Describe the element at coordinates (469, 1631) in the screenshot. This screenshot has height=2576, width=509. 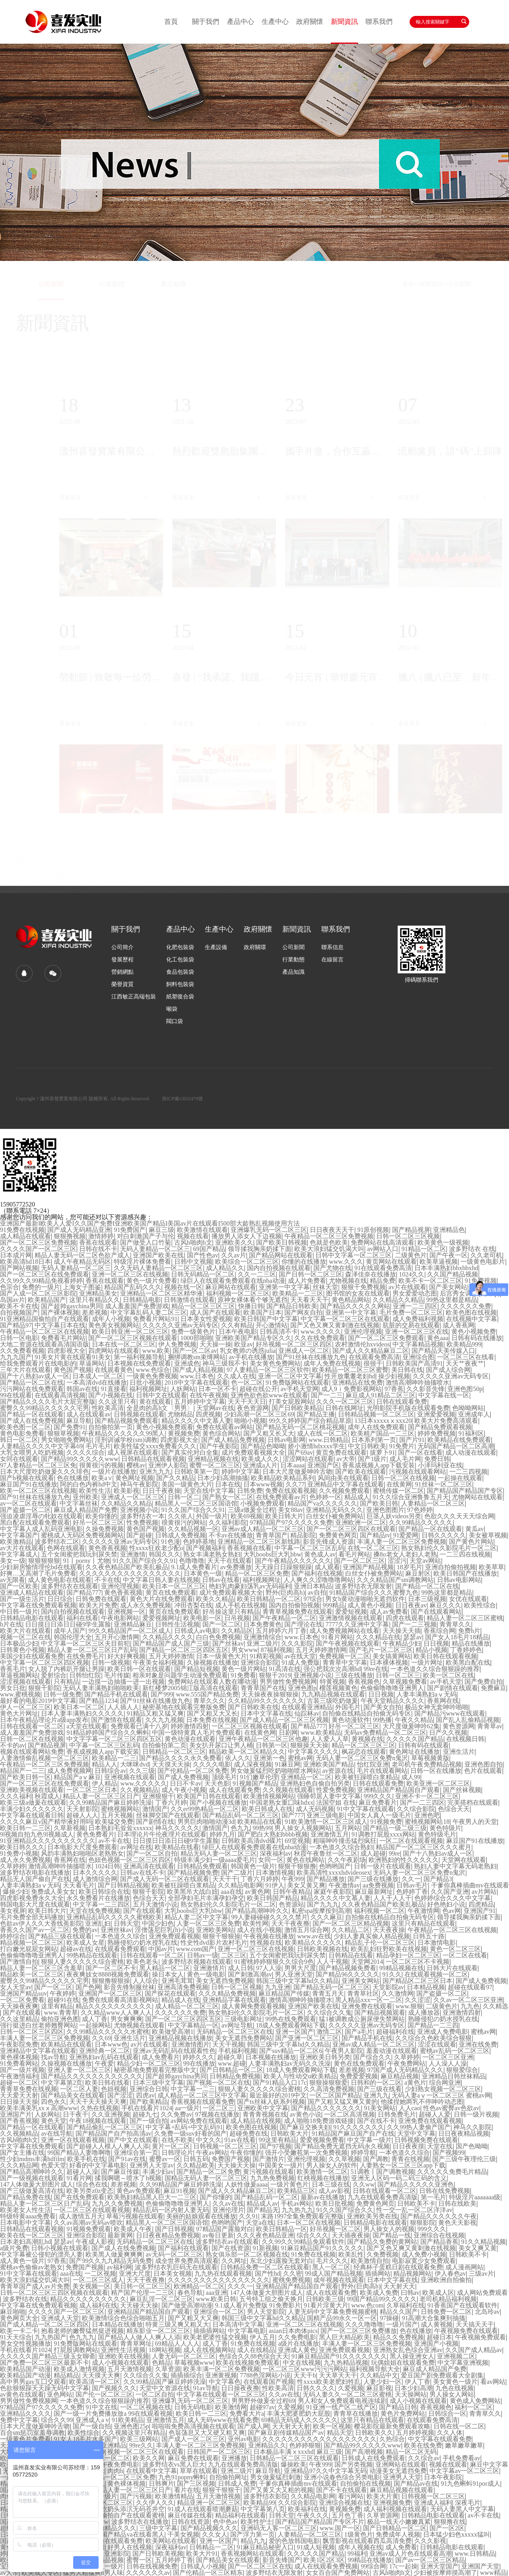
I see `免费h片` at that location.